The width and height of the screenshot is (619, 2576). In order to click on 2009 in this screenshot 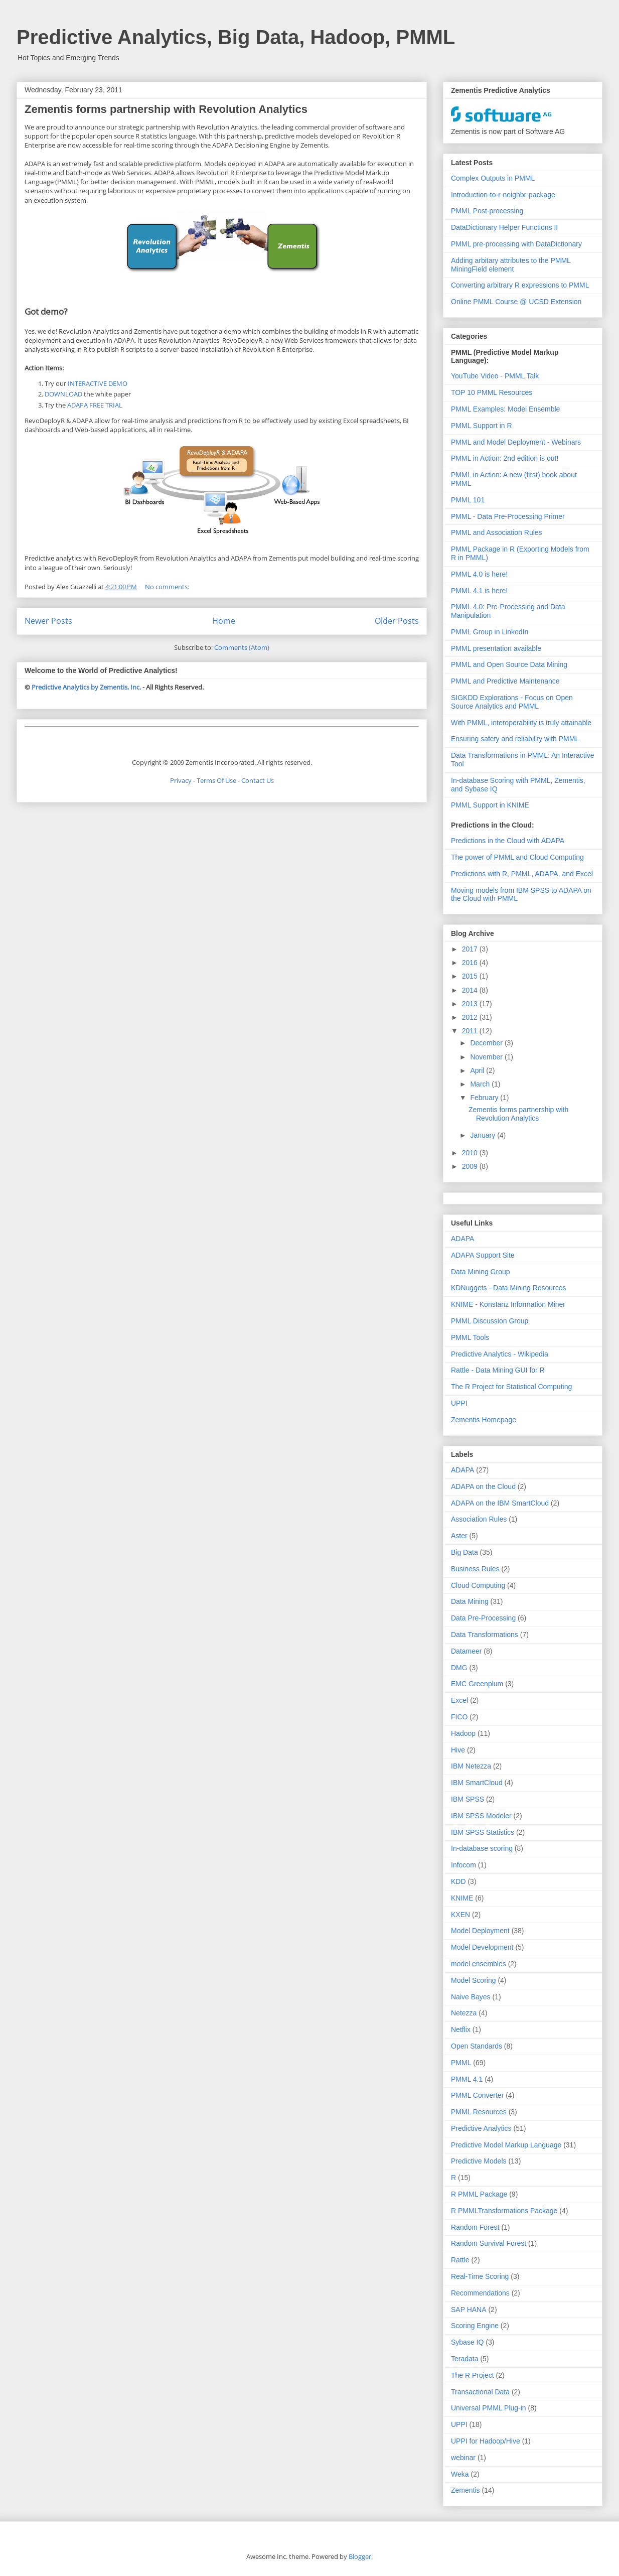, I will do `click(471, 1166)`.